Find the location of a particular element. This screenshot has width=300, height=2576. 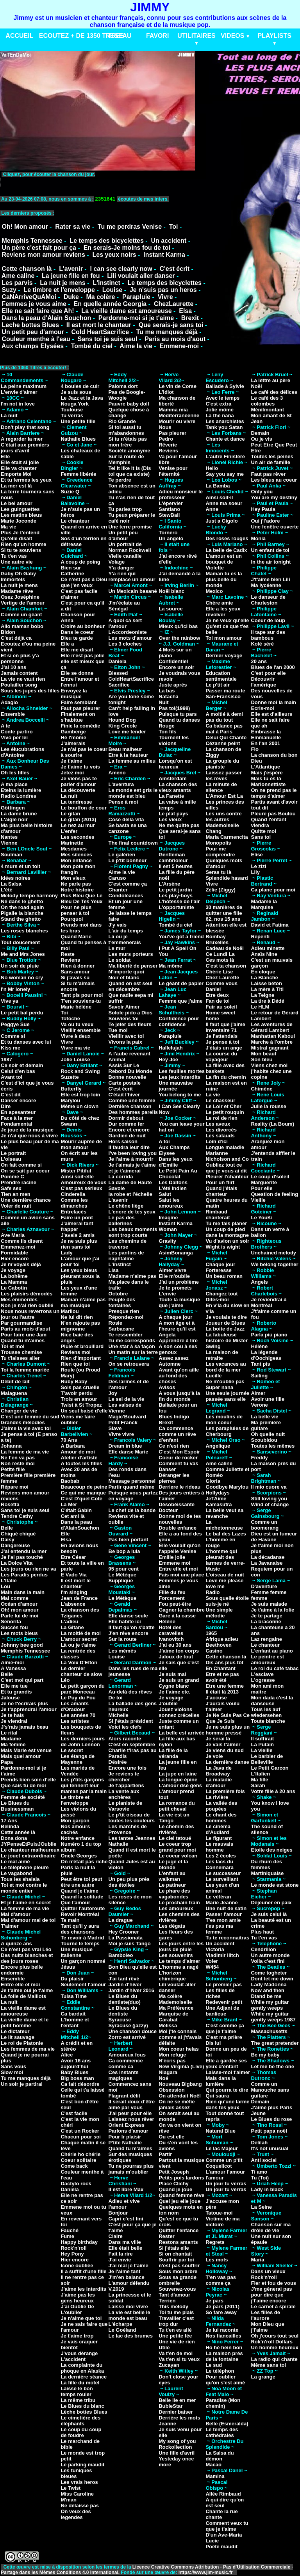

Education sentimentale is located at coordinates (220, 676).